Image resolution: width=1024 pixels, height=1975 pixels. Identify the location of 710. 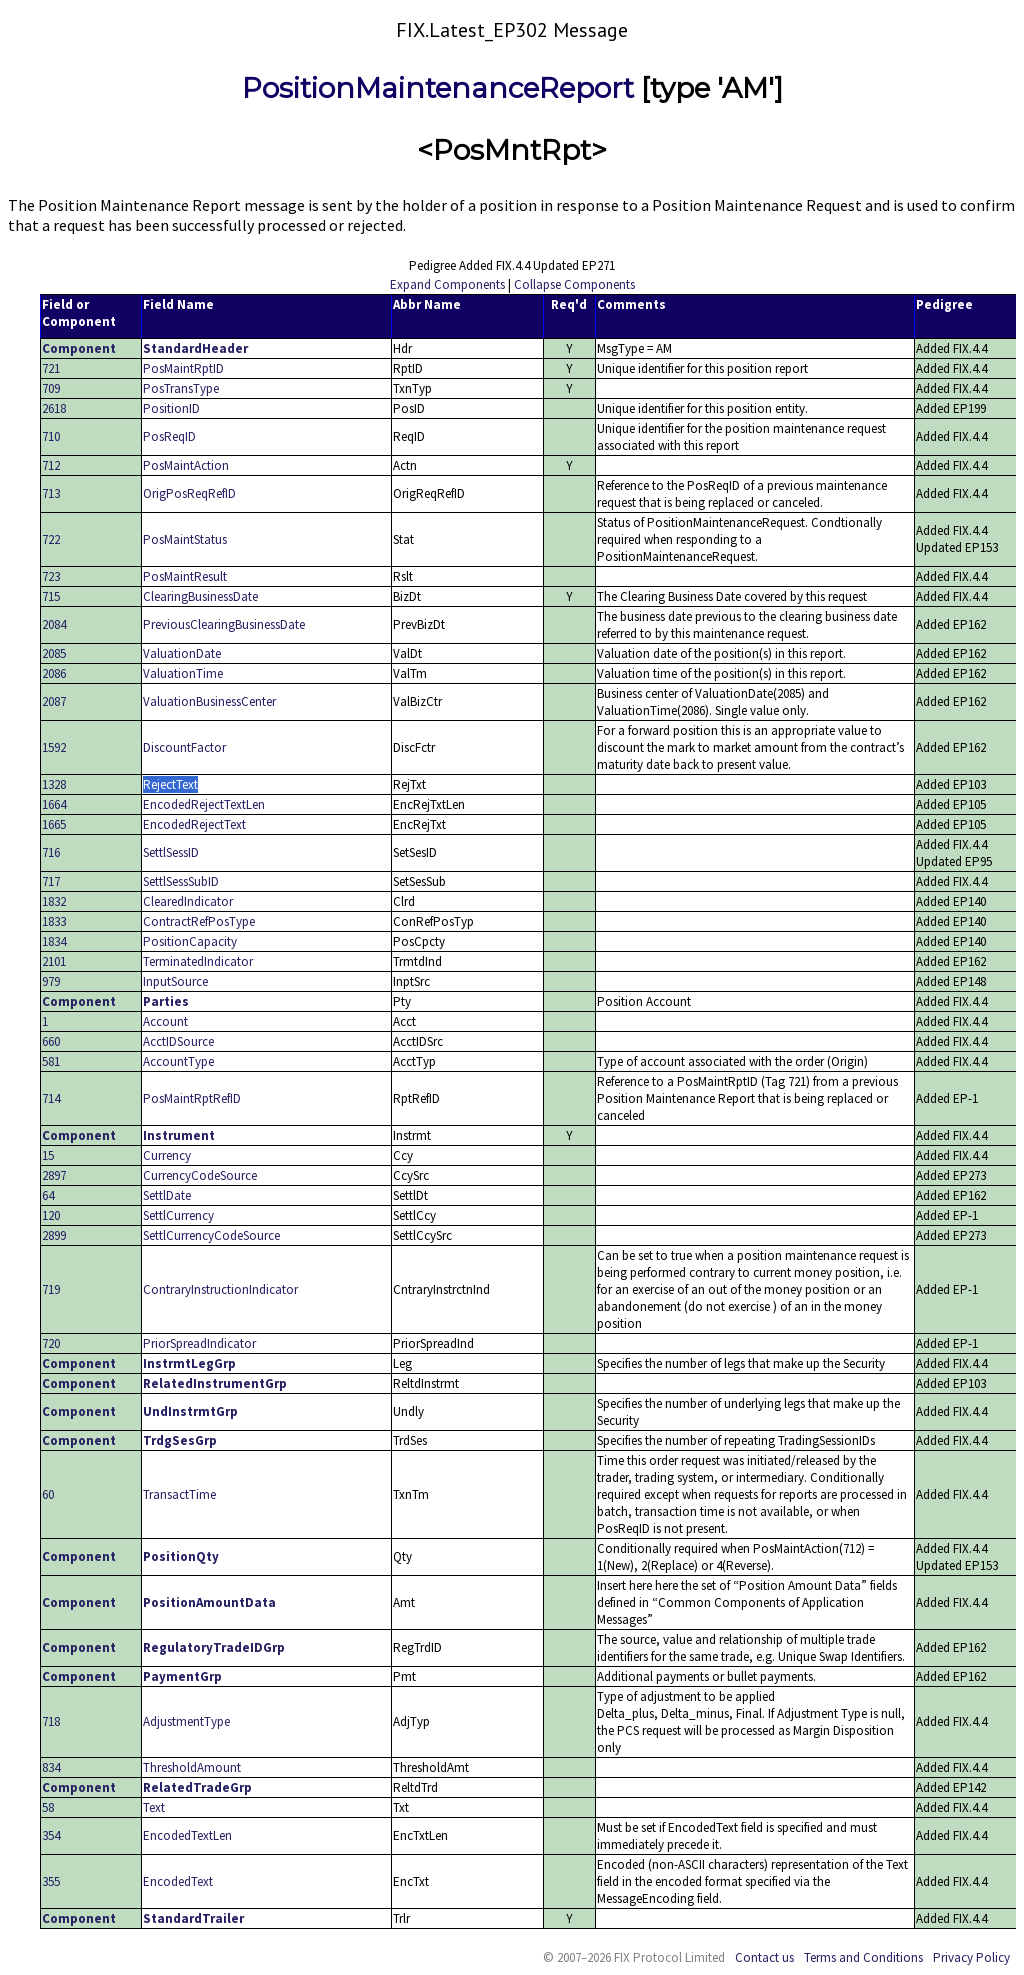
(51, 436).